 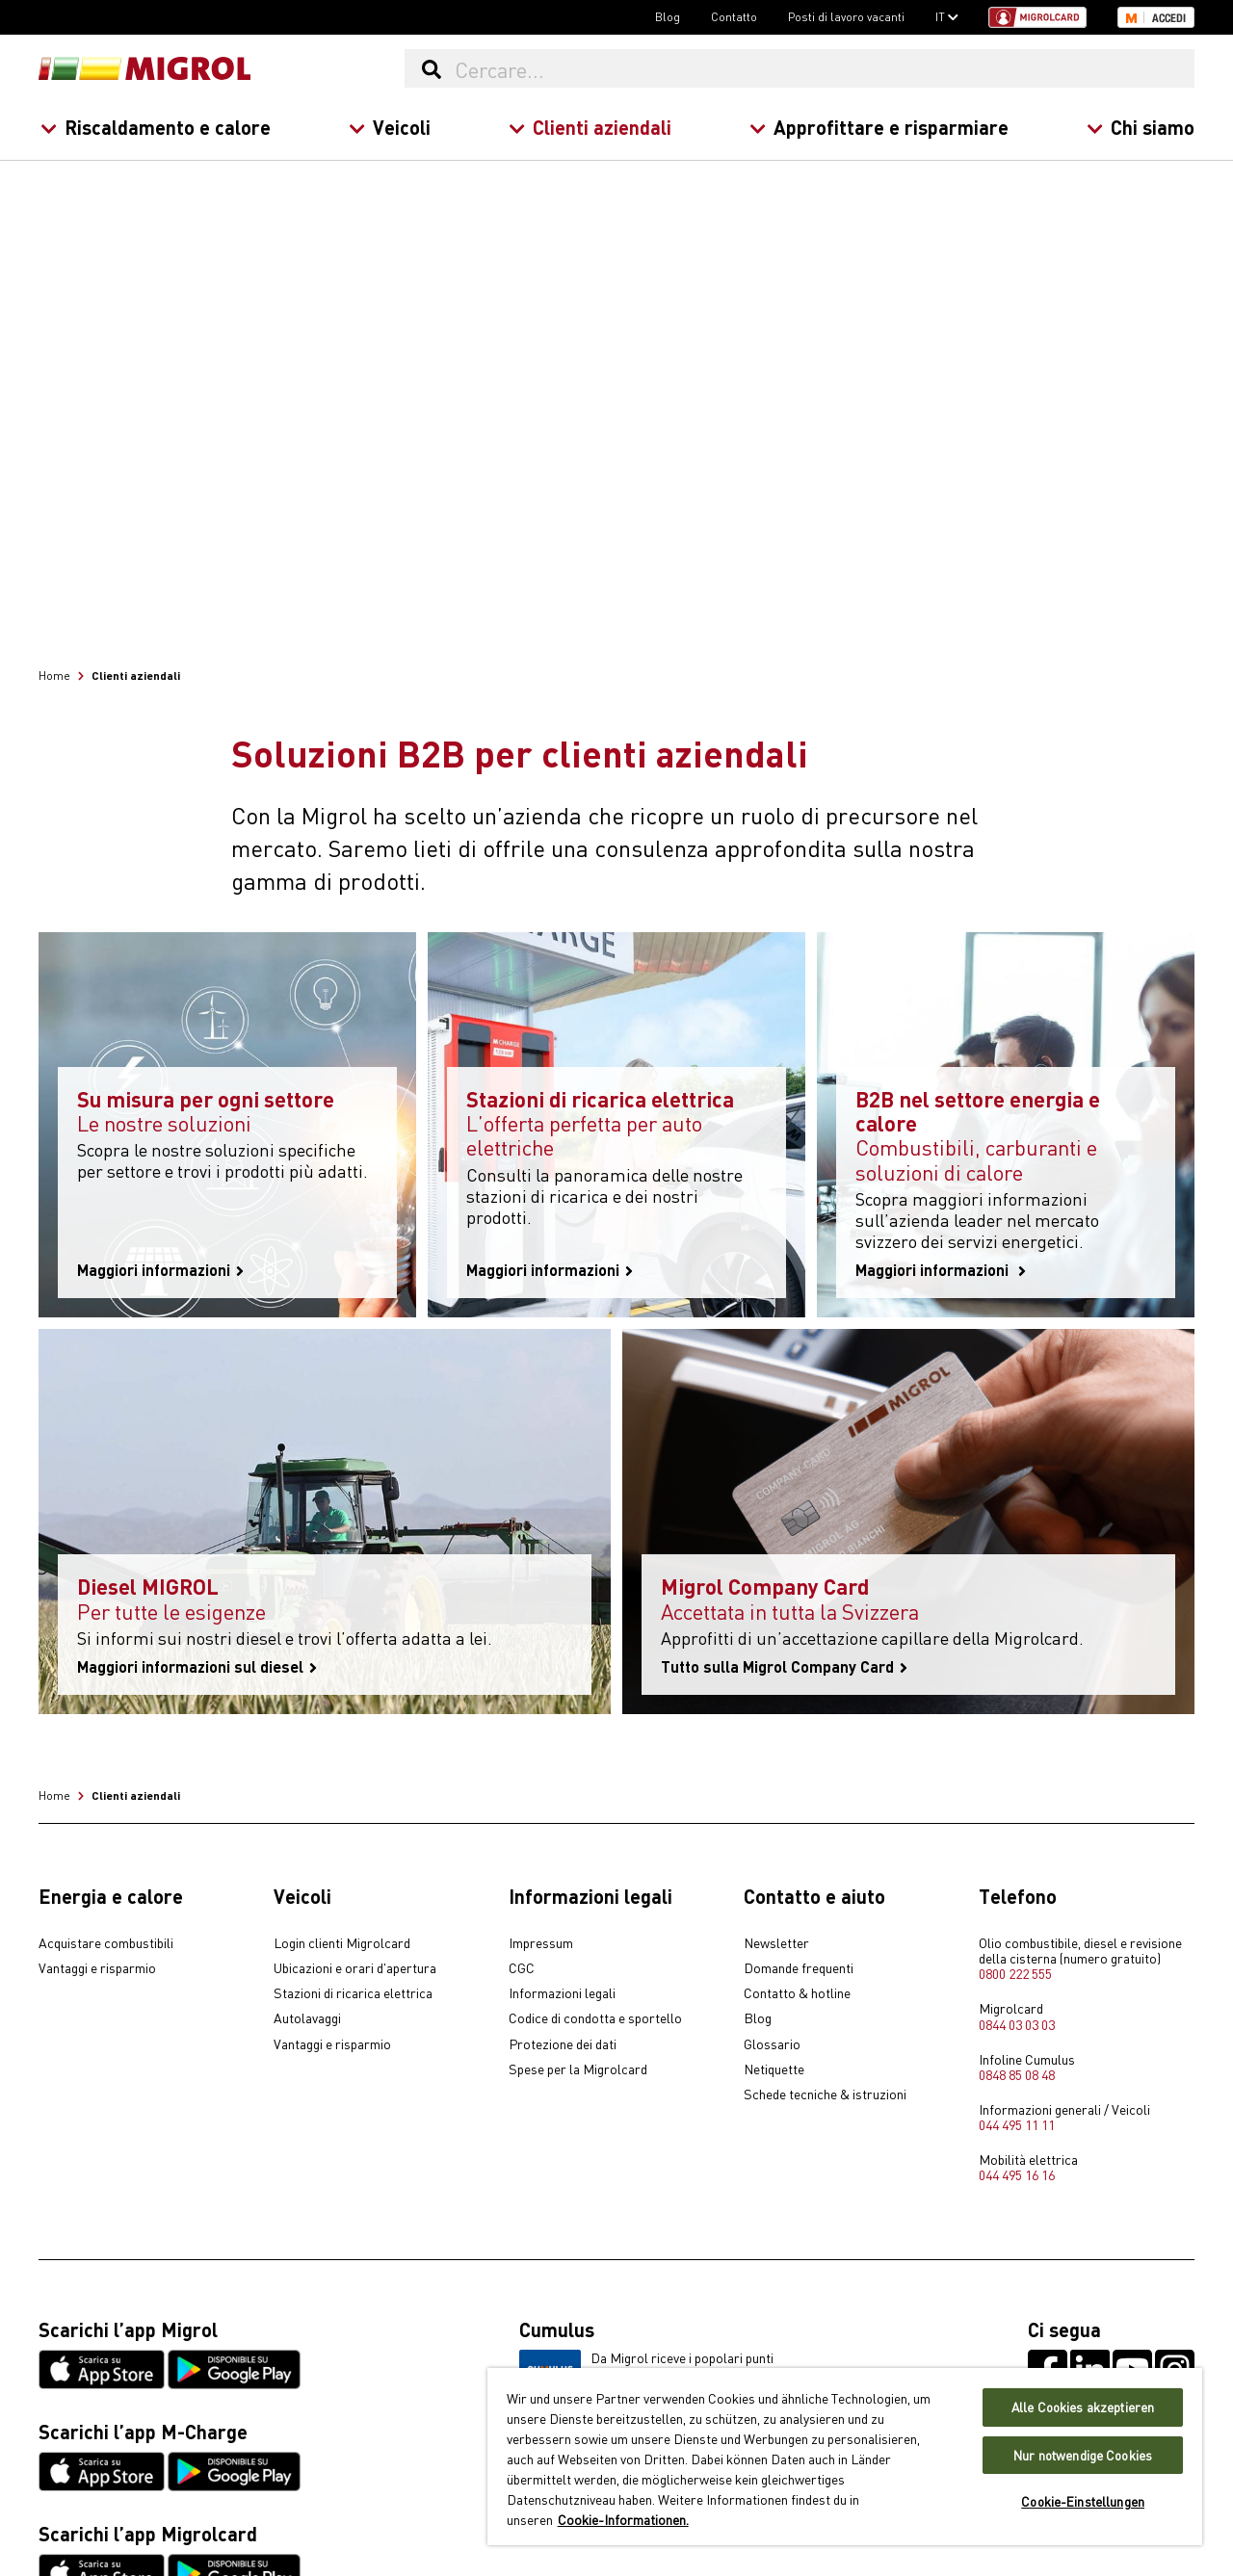 I want to click on Cookie-Informationen. [Weitere Informationen zu Cookies und Datenschutz, wird in neuer registerkarte geöffnet], so click(x=623, y=2519).